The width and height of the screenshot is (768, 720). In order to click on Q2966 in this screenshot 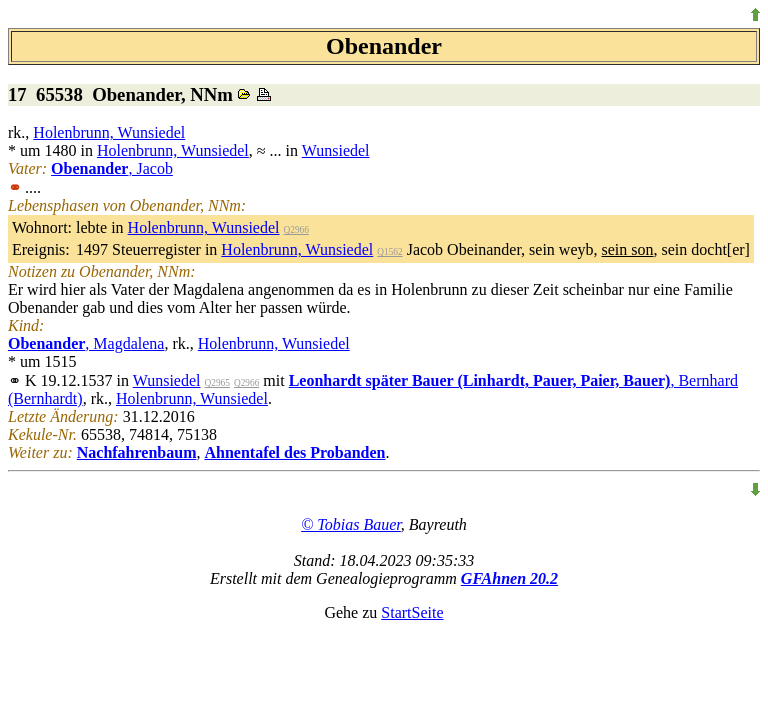, I will do `click(296, 230)`.